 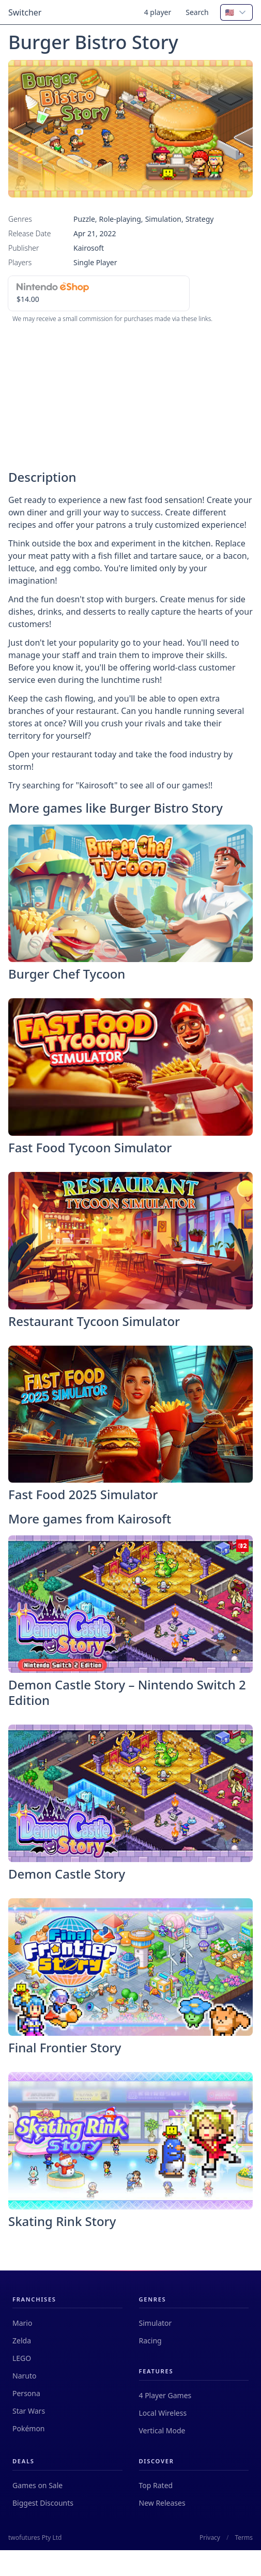 What do you see at coordinates (21, 2358) in the screenshot?
I see `LEGO` at bounding box center [21, 2358].